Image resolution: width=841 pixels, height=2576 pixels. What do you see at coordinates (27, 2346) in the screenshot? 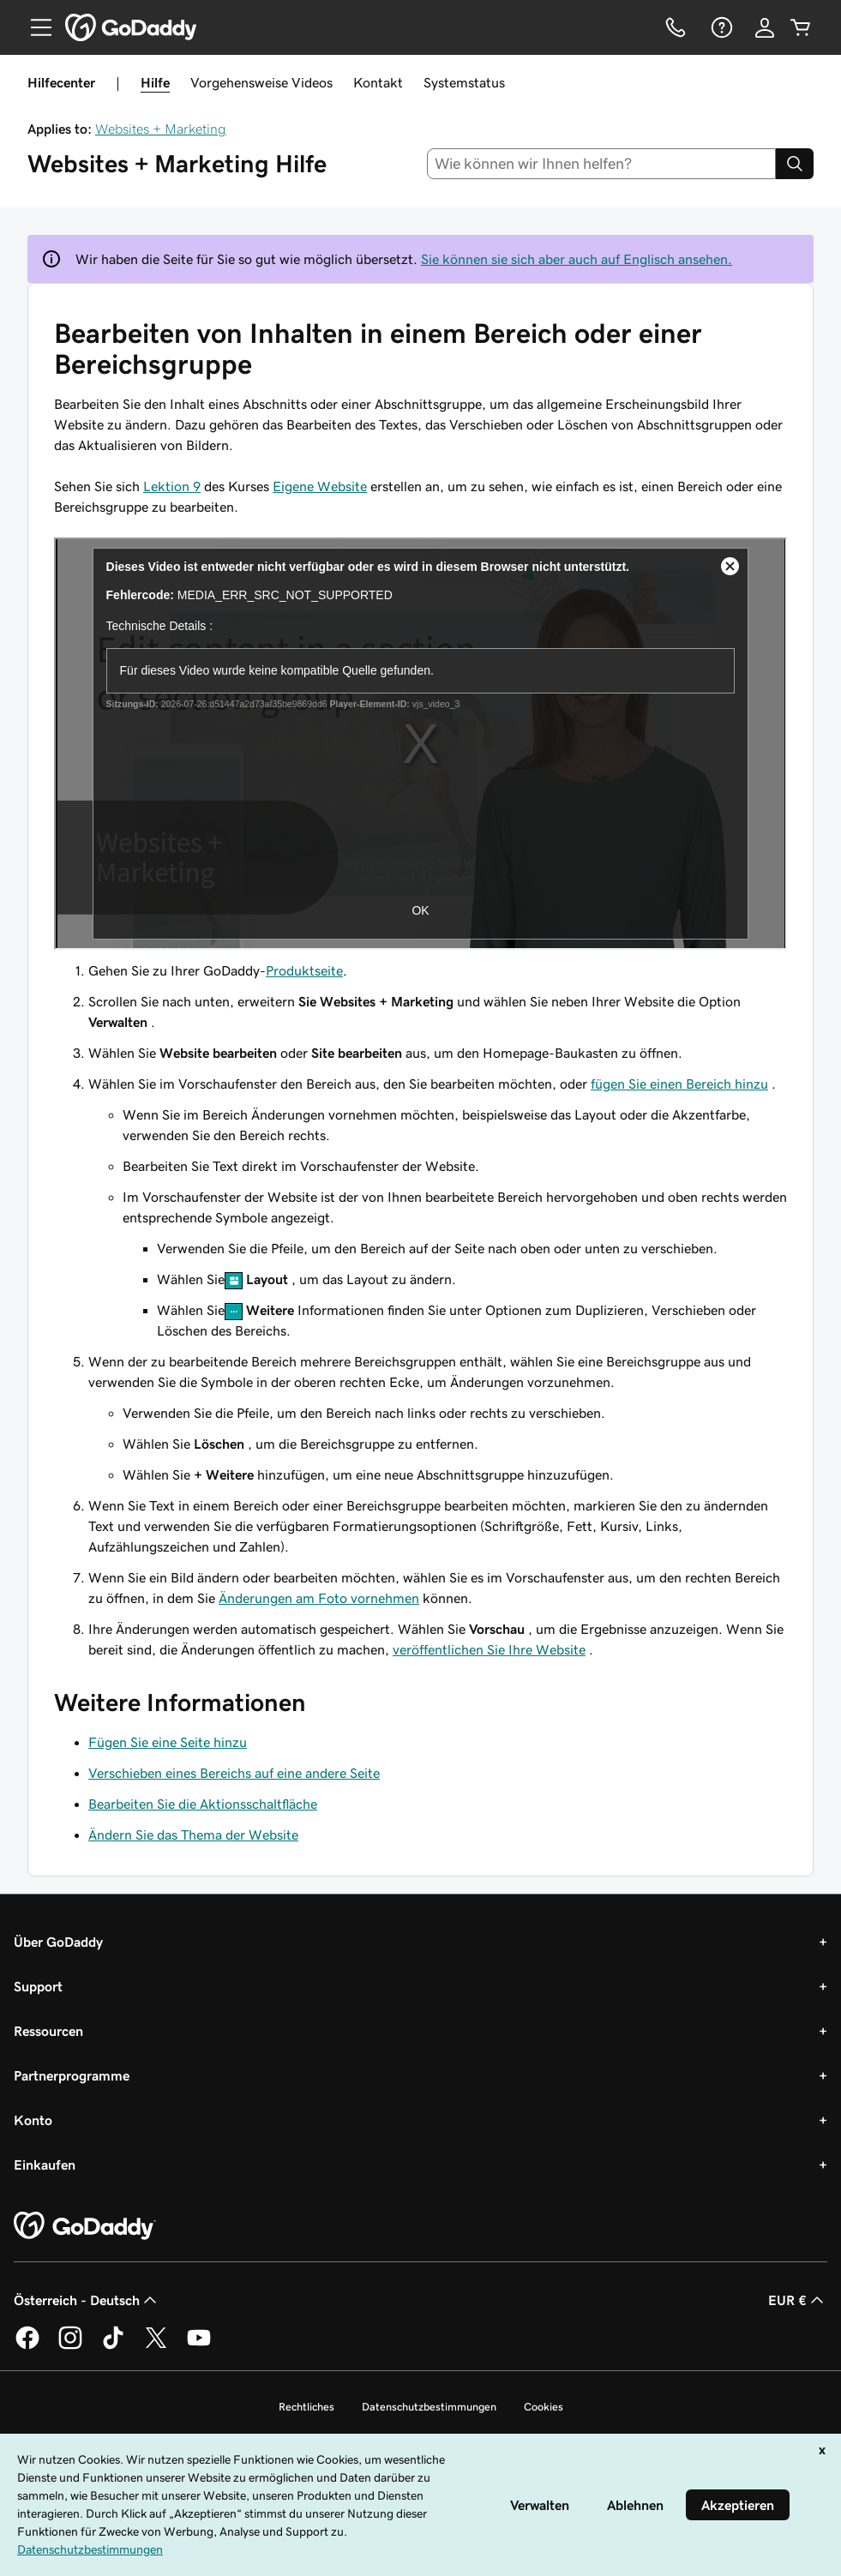
I see `[GoDaddy auf Facebook]` at bounding box center [27, 2346].